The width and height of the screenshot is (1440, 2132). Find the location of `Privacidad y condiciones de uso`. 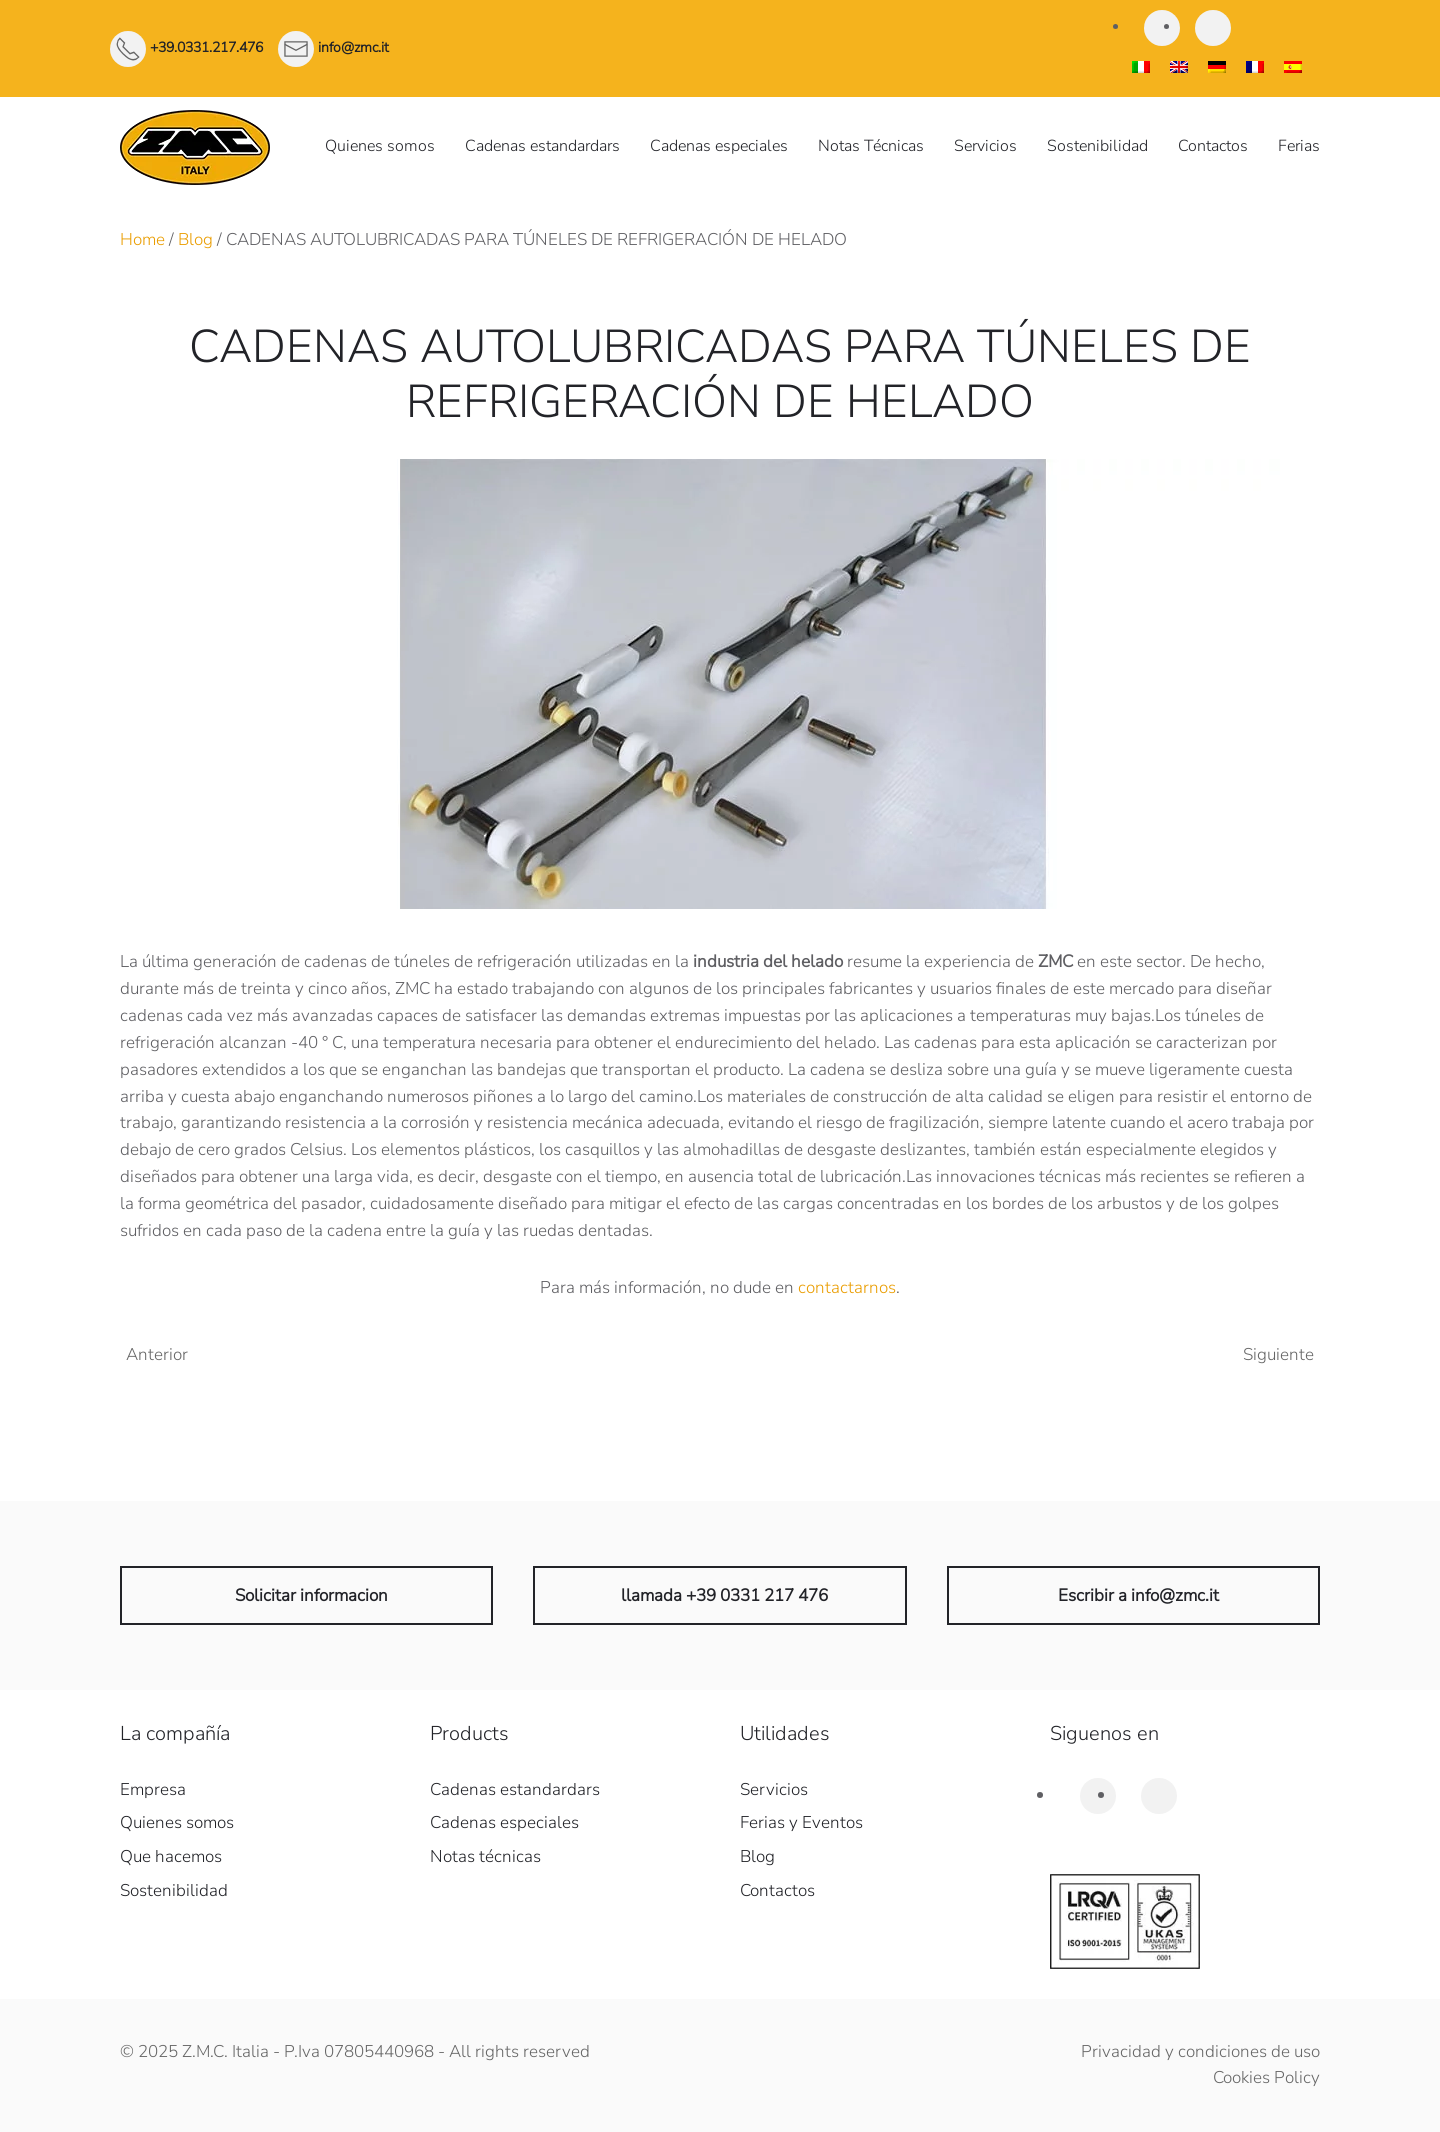

Privacidad y condiciones de uso is located at coordinates (1200, 2051).